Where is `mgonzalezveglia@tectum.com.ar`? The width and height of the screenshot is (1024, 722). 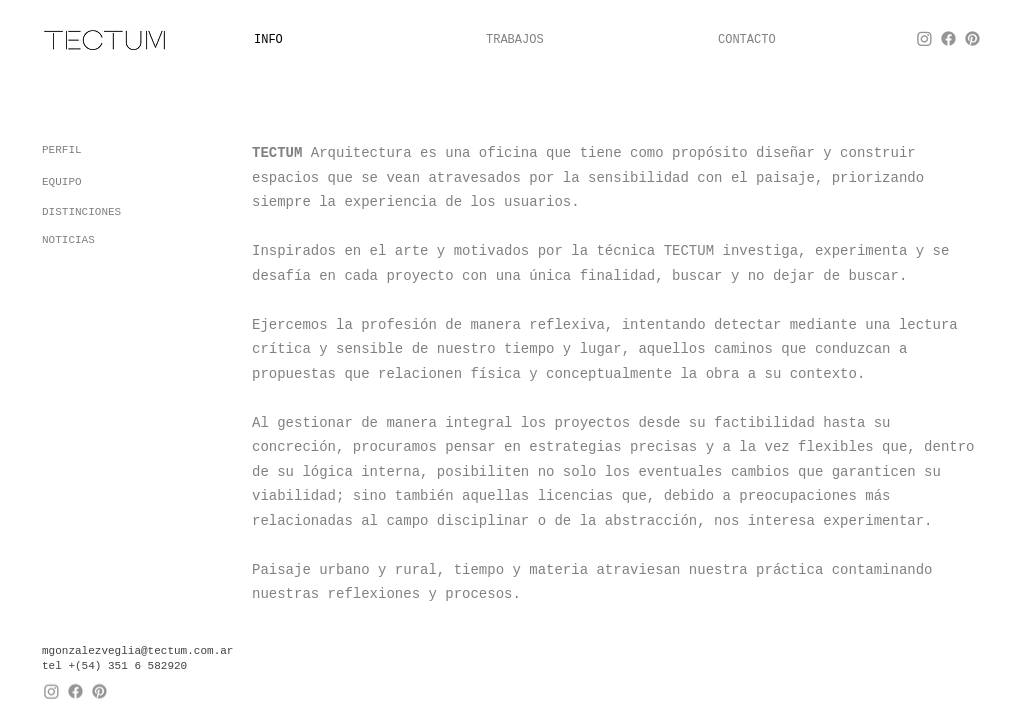
mgonzalezveglia@tectum.com.ar is located at coordinates (137, 650).